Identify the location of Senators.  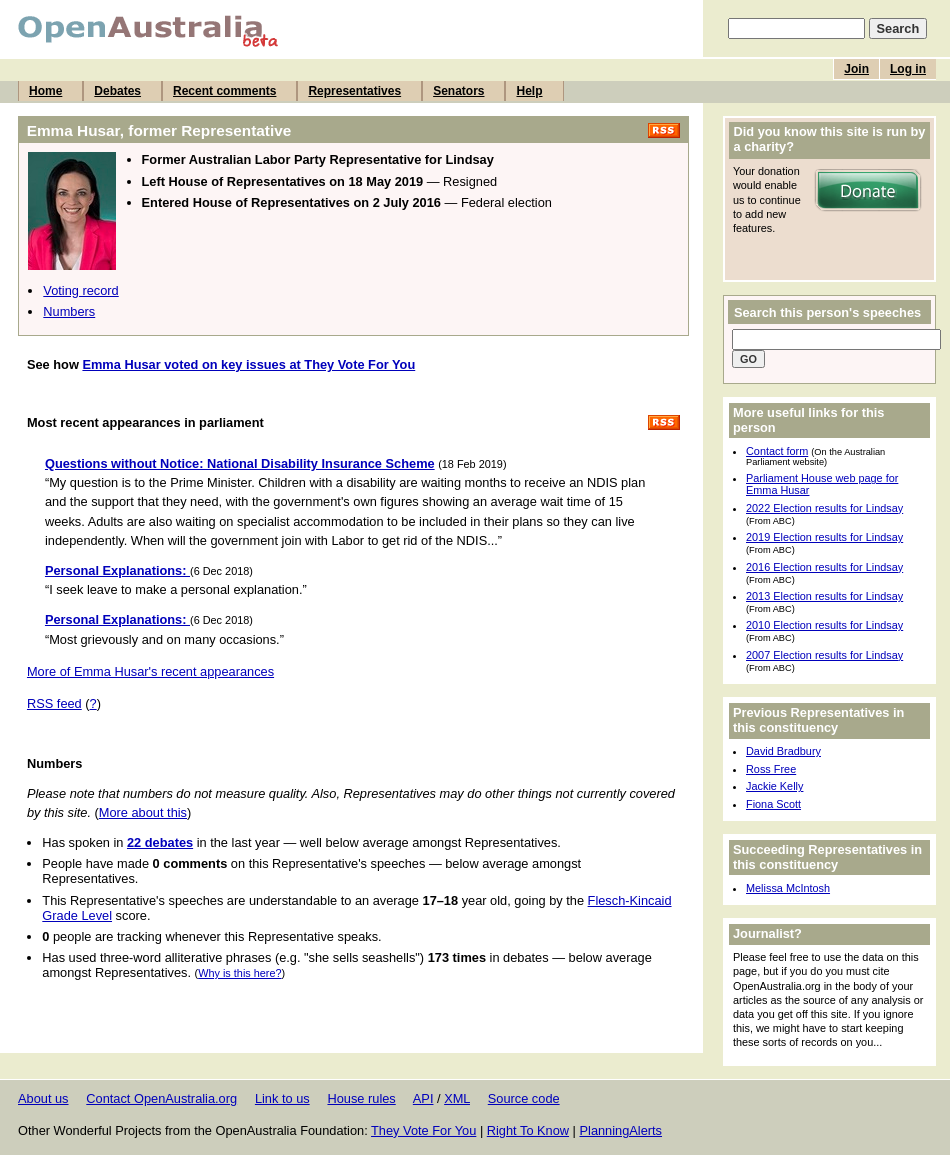
(458, 91).